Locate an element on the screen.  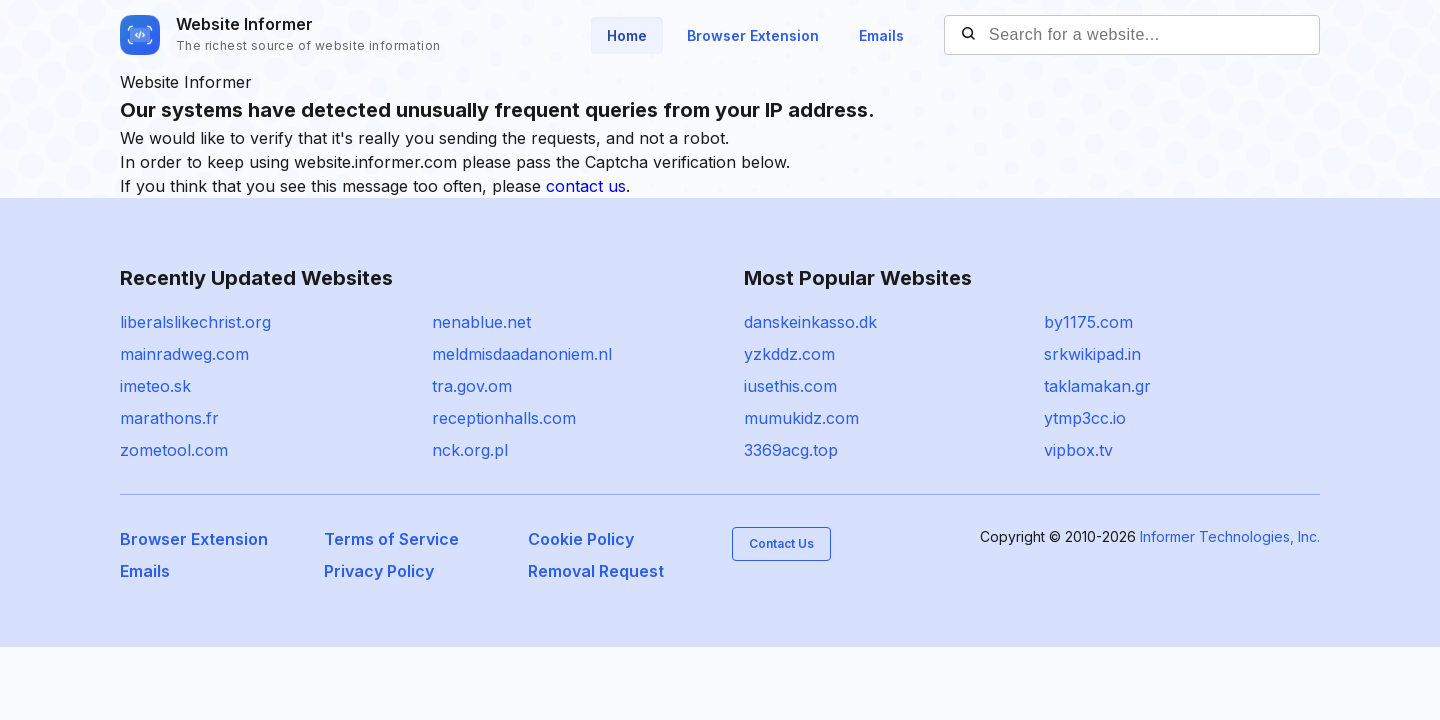
iusethis.com is located at coordinates (790, 386).